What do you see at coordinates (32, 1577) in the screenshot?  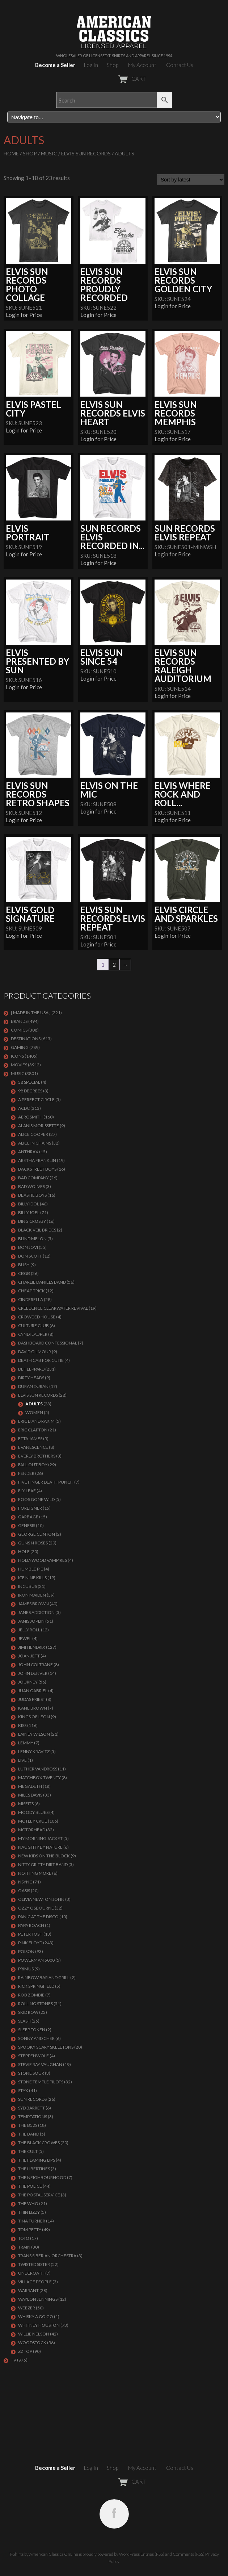 I see `ICE NINE KILLS` at bounding box center [32, 1577].